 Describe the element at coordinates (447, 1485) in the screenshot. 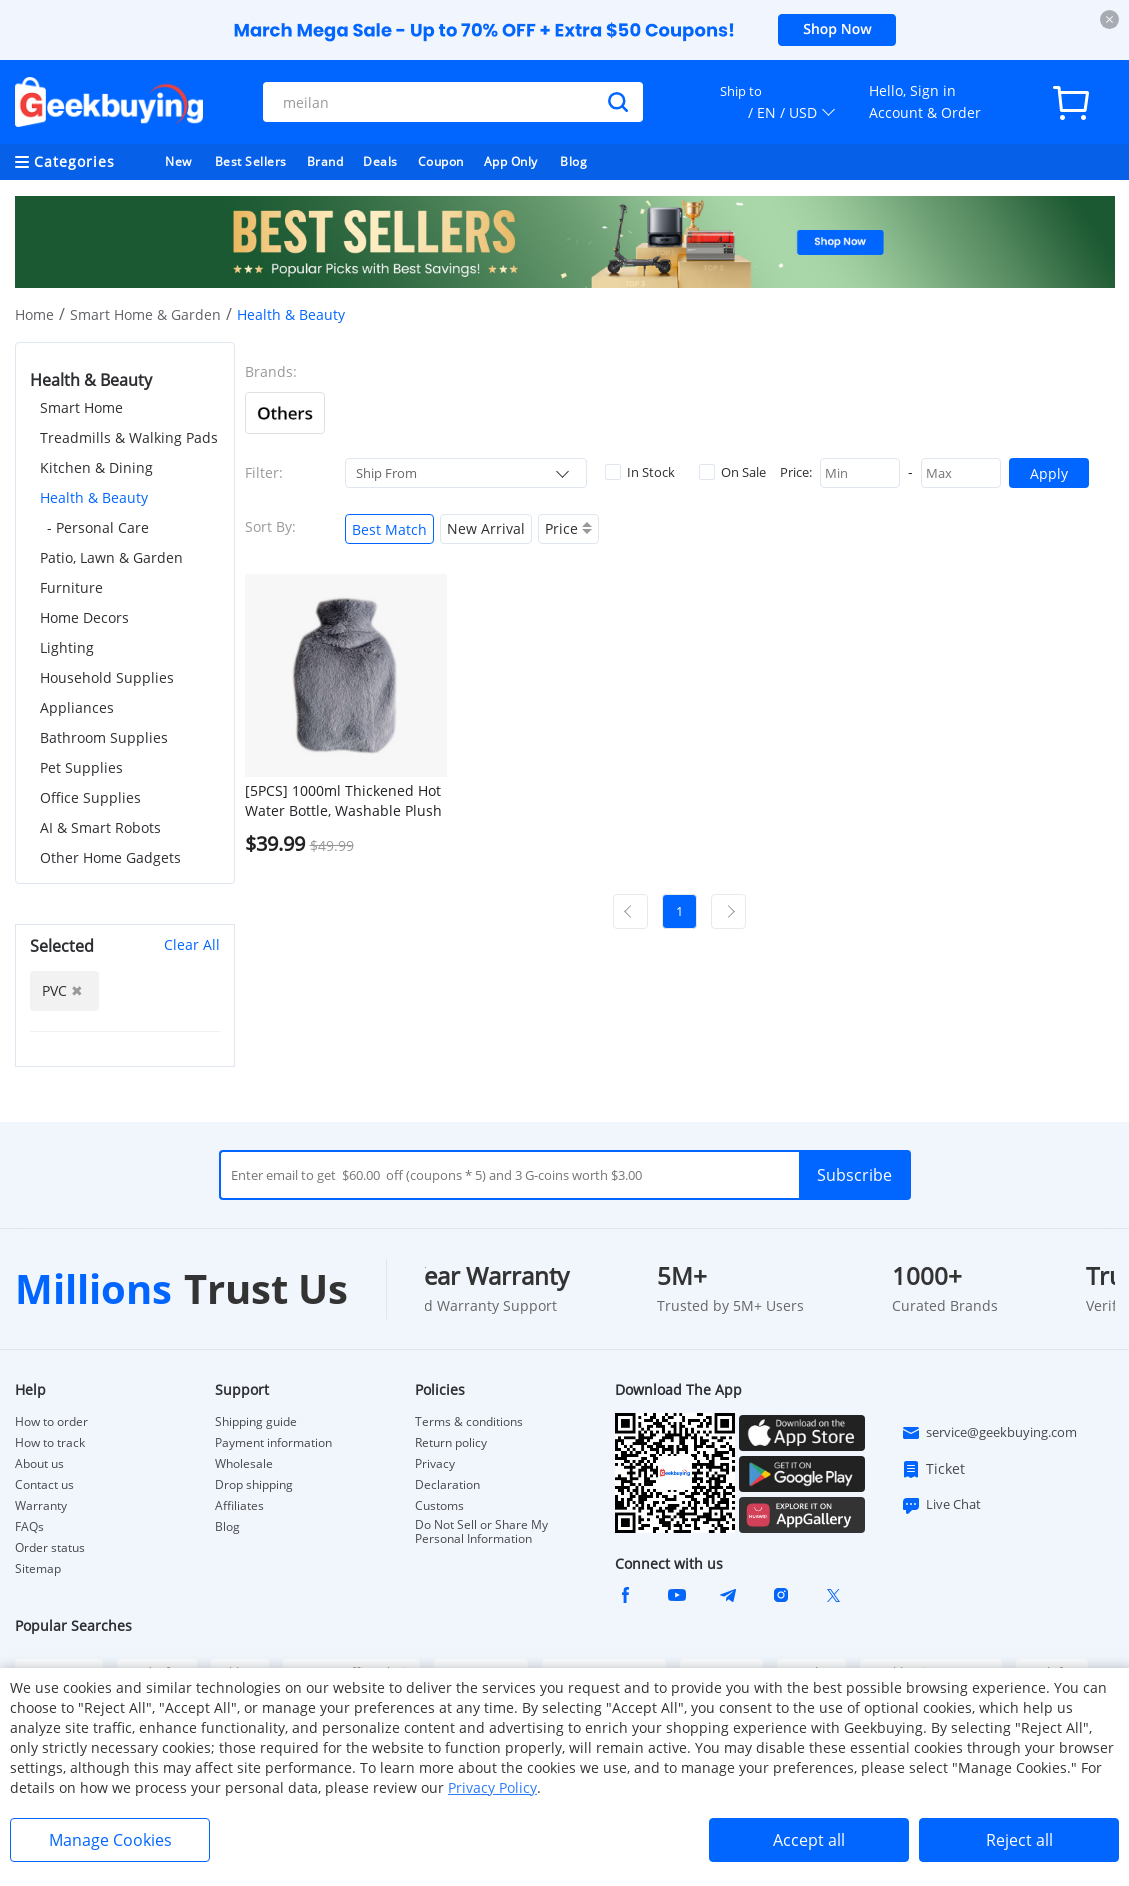

I see `Declaration` at that location.